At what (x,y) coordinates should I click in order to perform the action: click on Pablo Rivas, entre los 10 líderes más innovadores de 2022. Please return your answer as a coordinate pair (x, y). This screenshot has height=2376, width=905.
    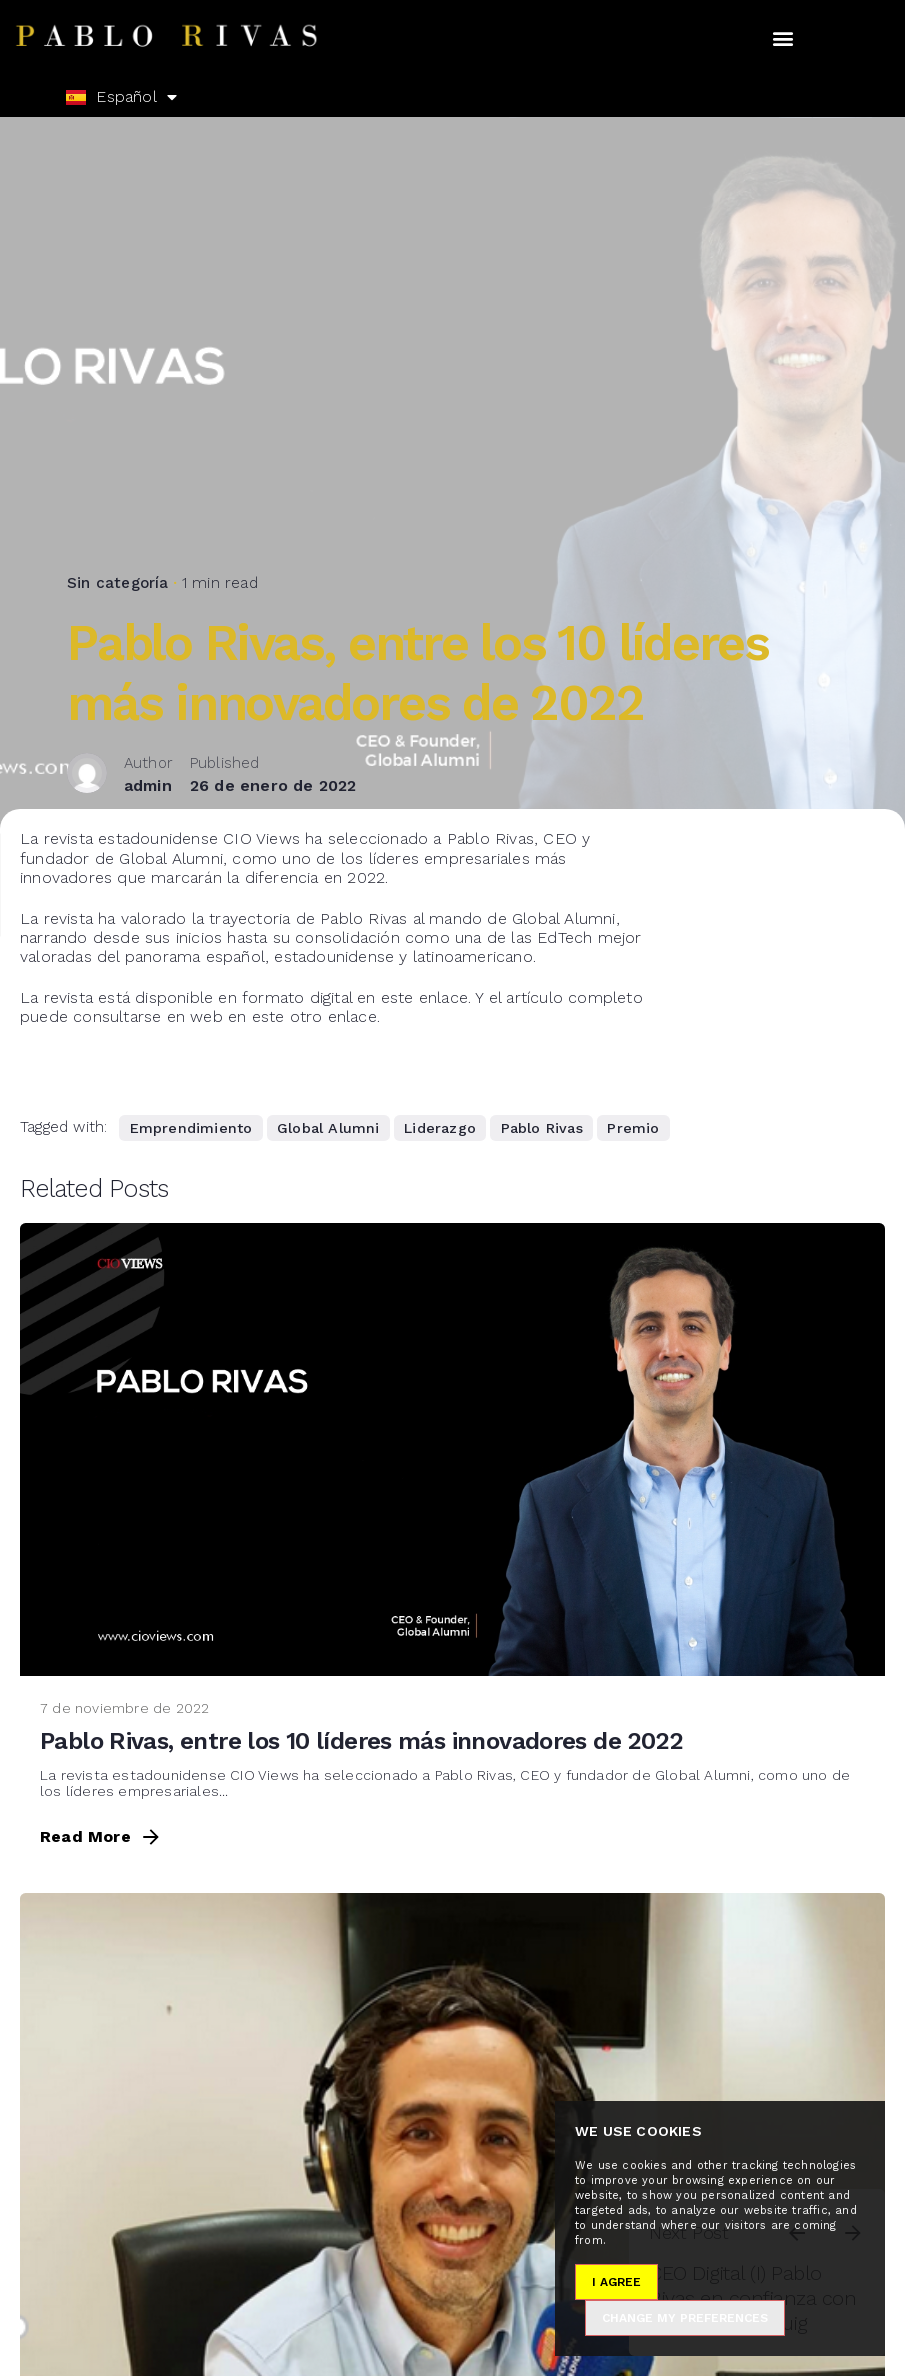
    Looking at the image, I should click on (361, 1741).